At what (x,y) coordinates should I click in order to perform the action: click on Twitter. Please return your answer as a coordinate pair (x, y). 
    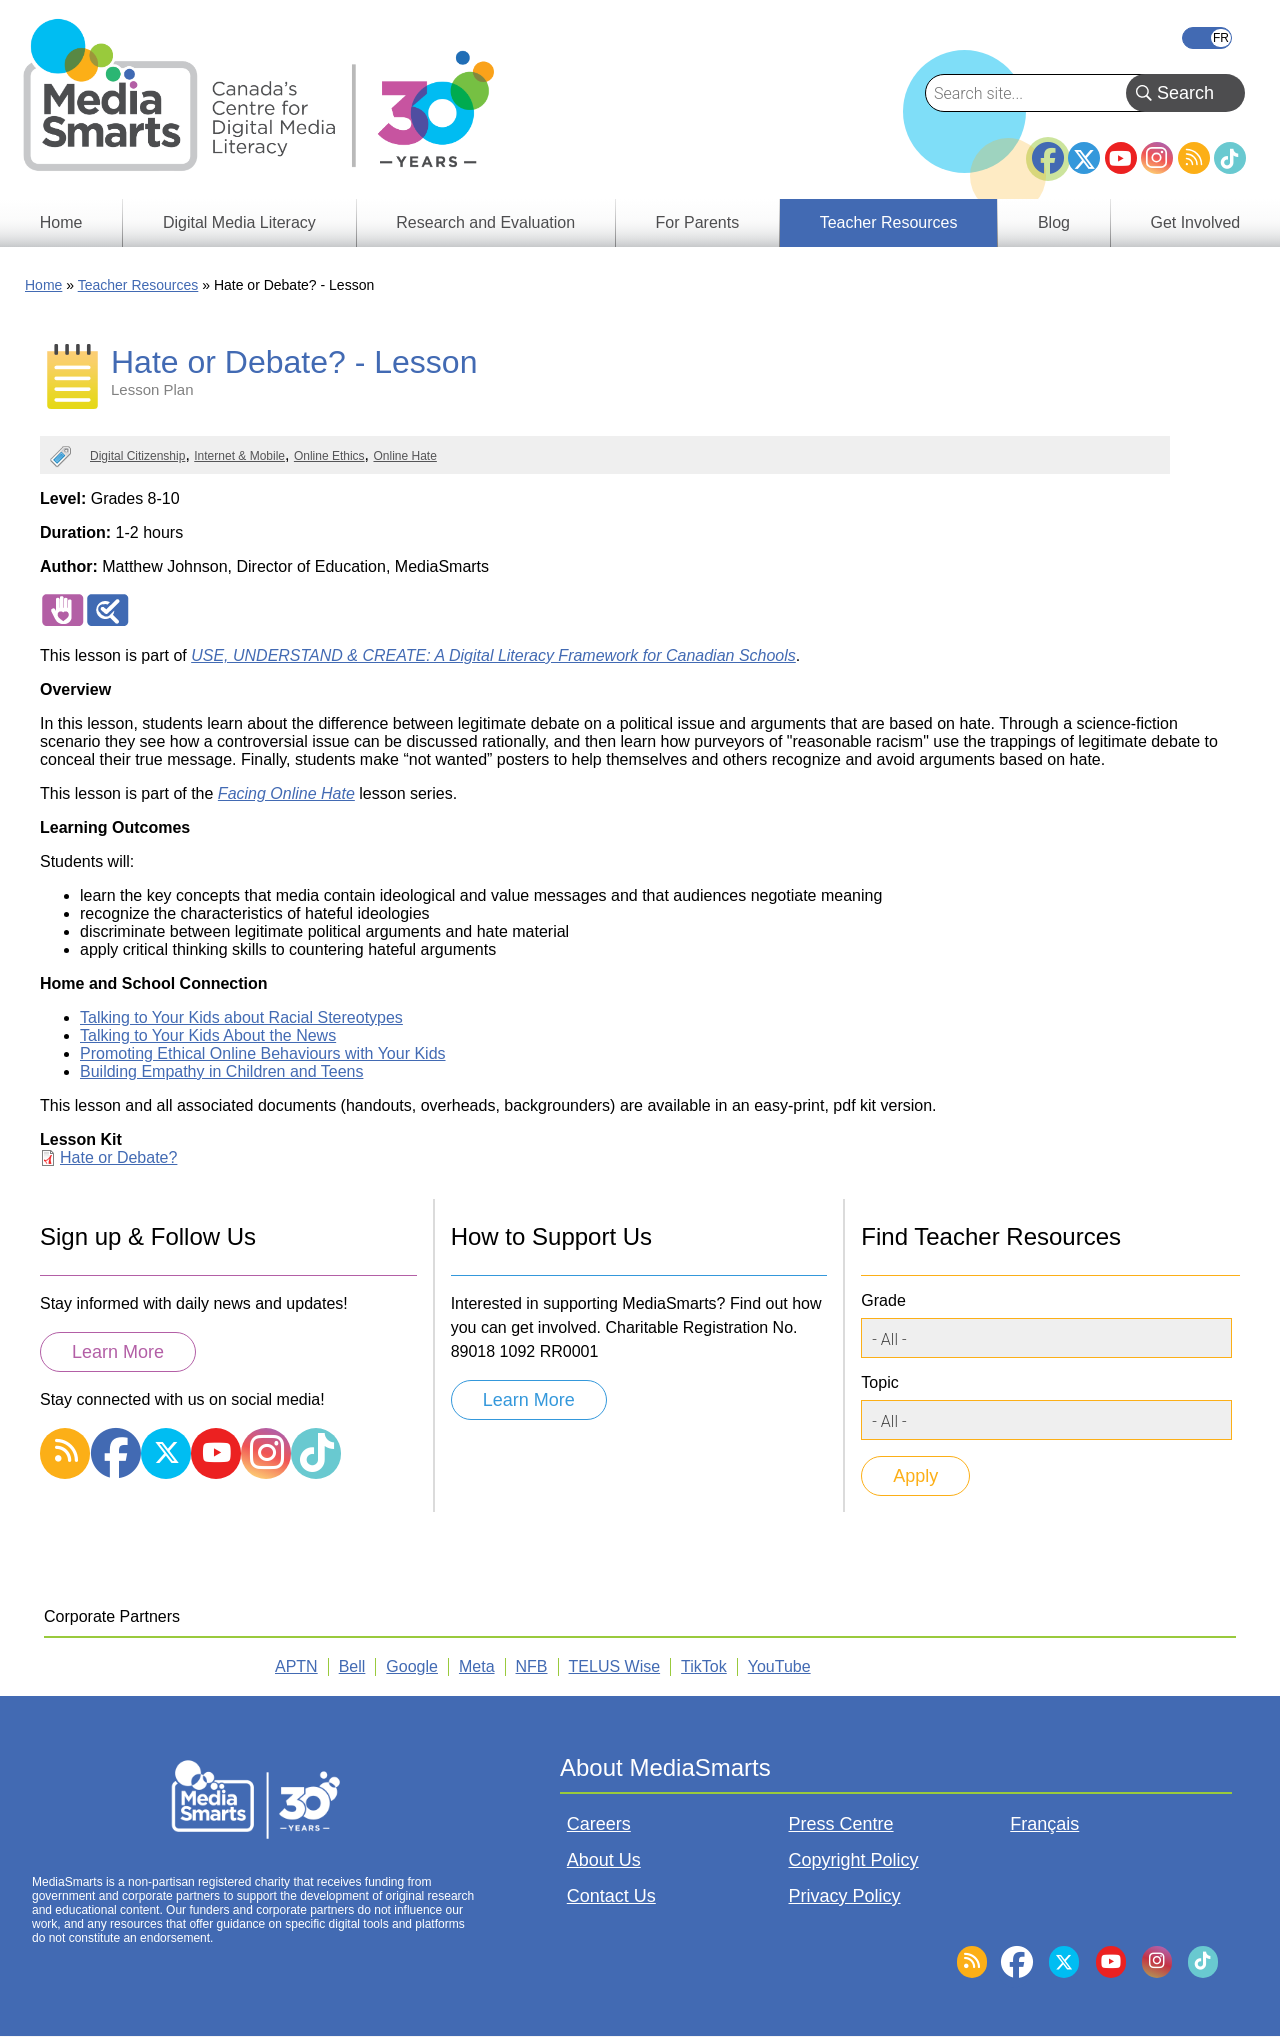
    Looking at the image, I should click on (1084, 158).